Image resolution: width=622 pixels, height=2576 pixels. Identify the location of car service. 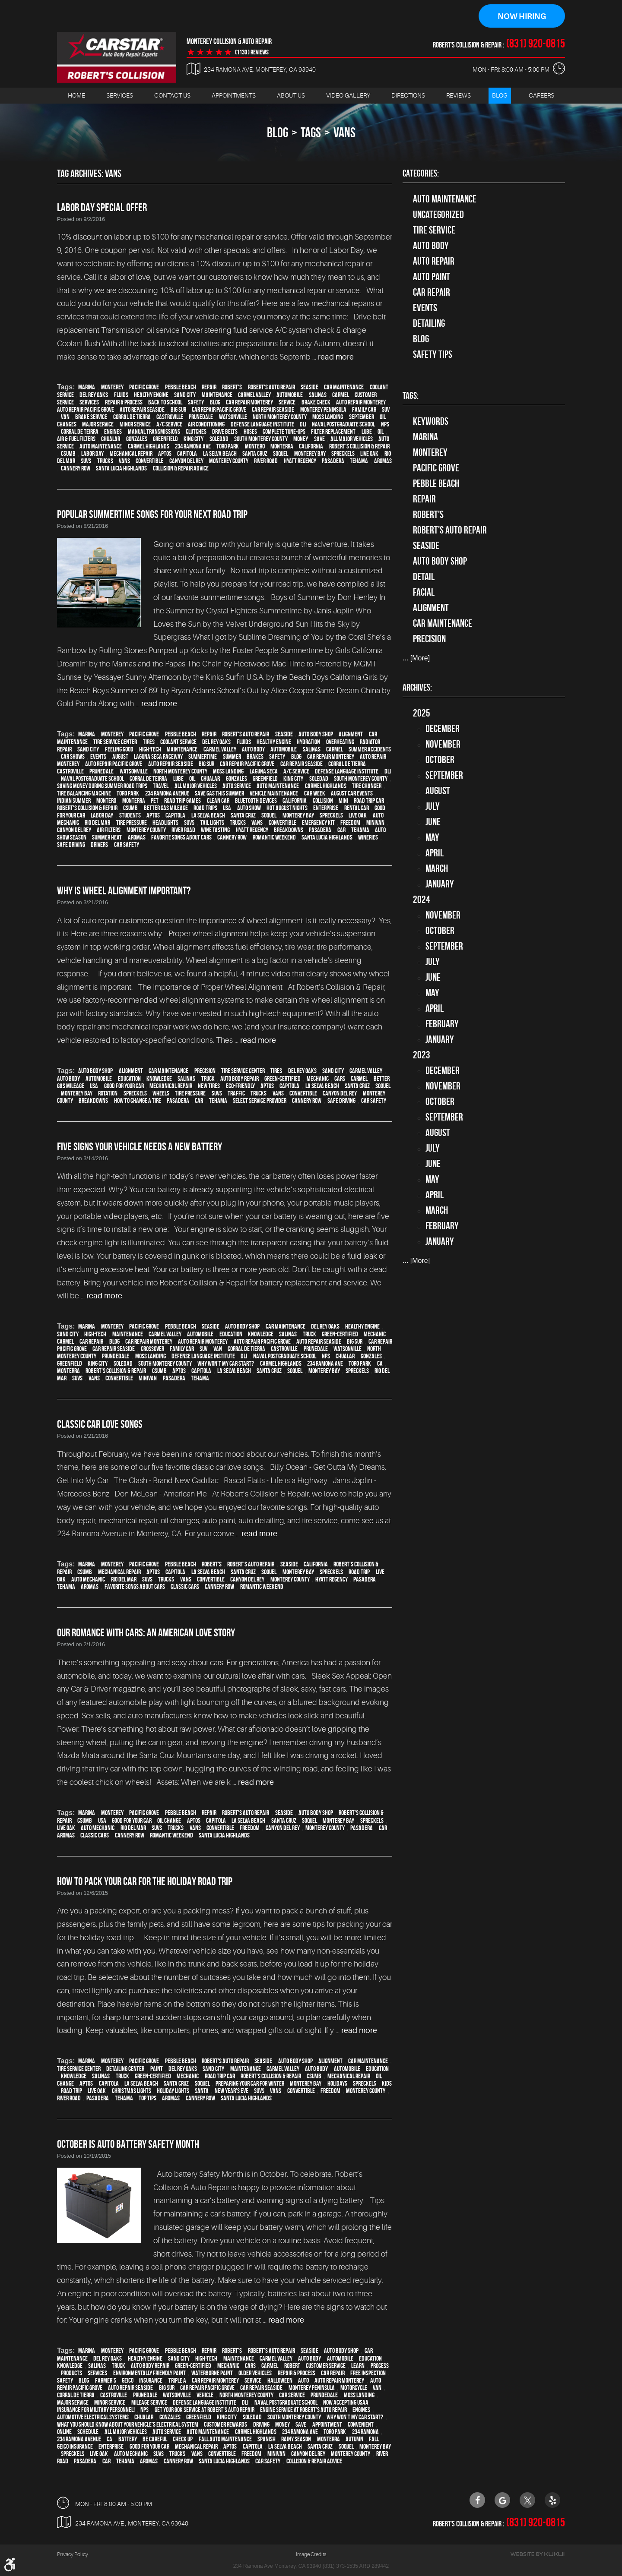
(292, 2395).